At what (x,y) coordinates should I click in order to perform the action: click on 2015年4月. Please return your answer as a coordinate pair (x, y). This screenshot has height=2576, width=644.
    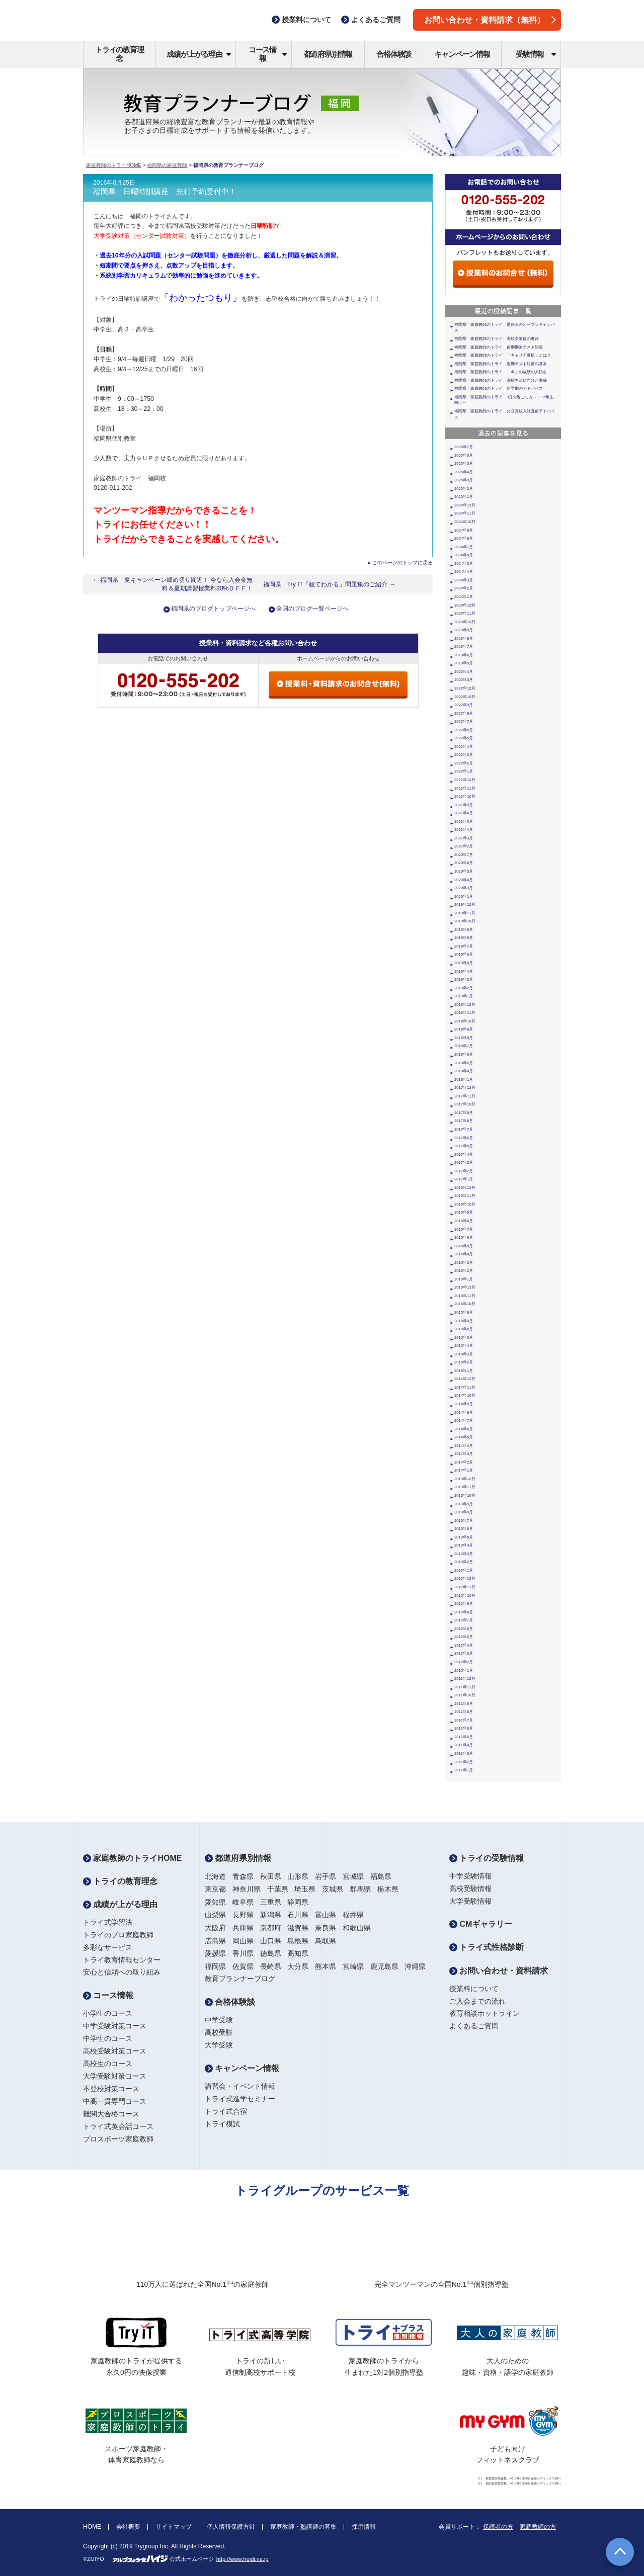
    Looking at the image, I should click on (463, 1345).